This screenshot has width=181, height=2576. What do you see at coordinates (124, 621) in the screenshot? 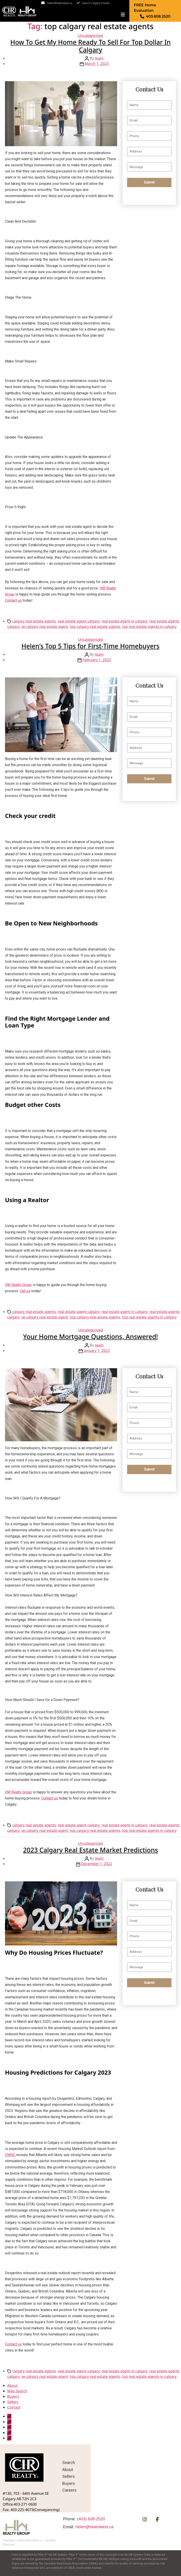
I see `real estate agent in calgary` at bounding box center [124, 621].